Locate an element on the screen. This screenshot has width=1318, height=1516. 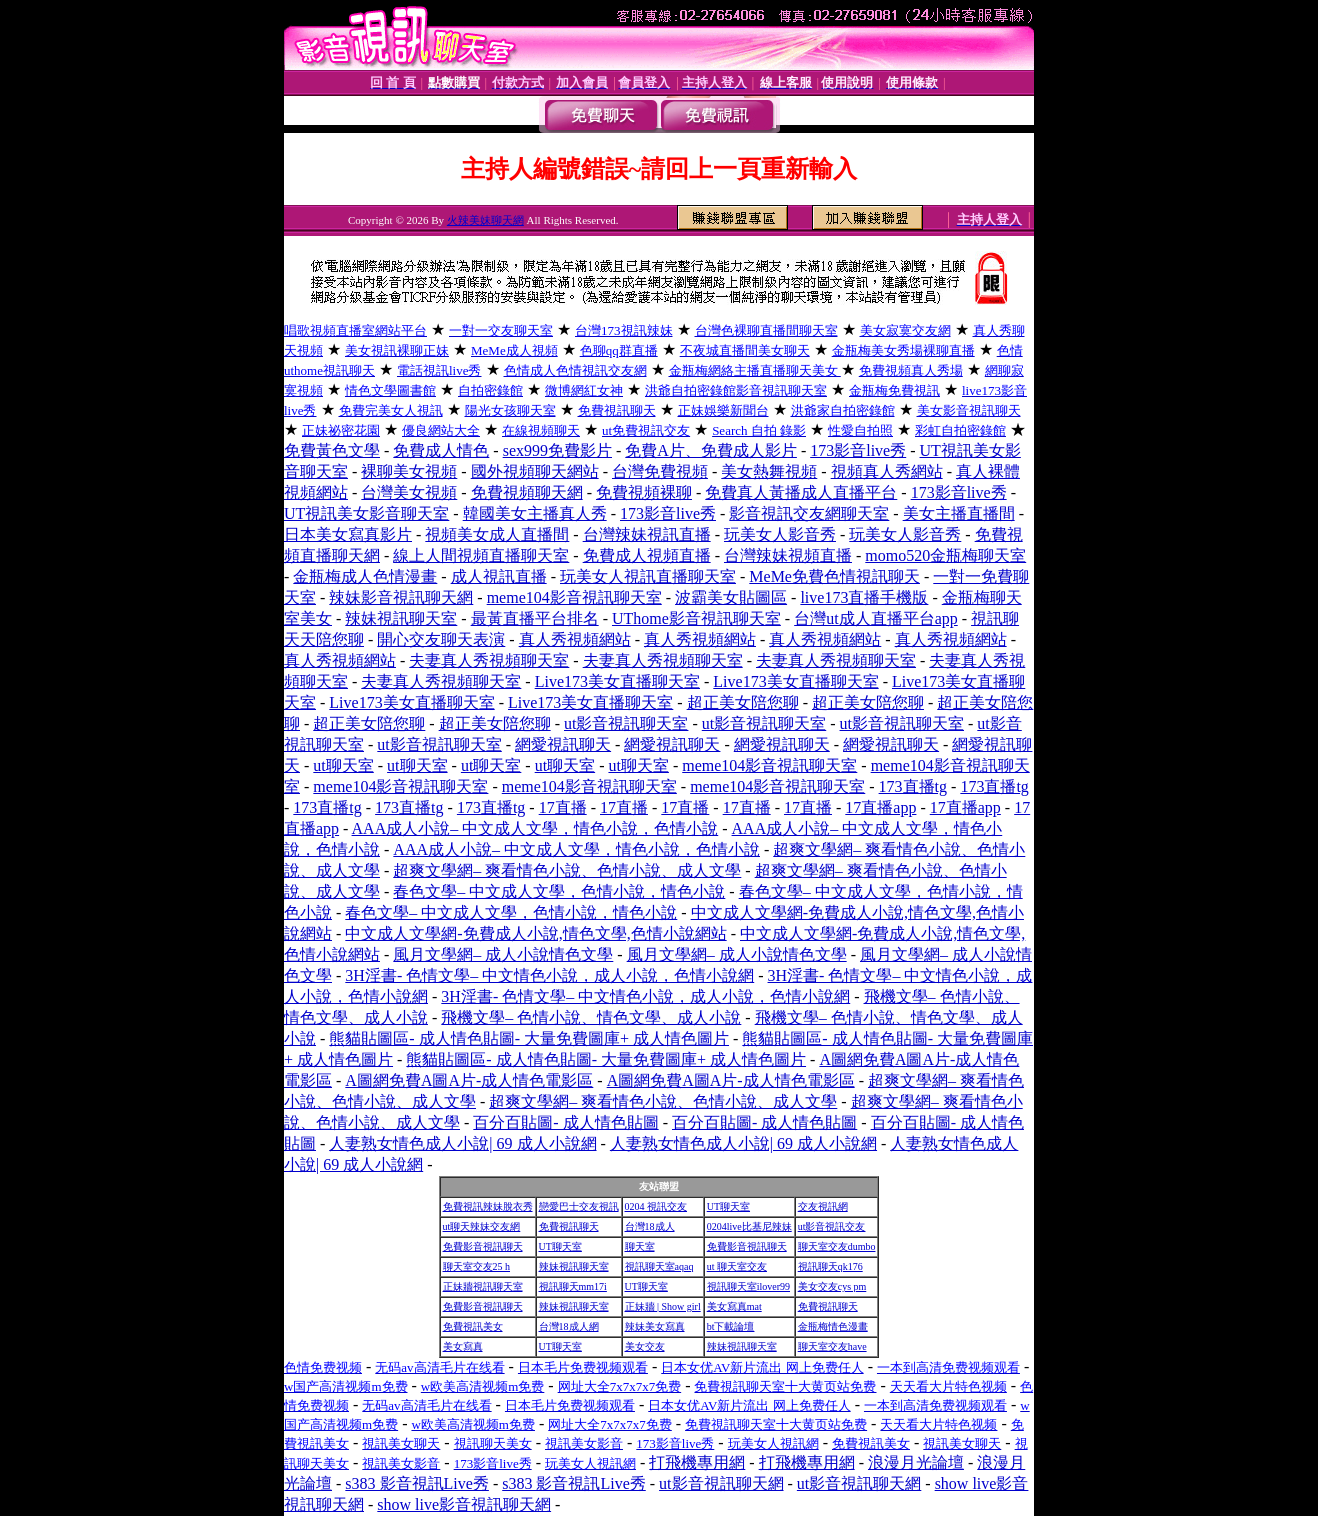
視訊聊天mm17i is located at coordinates (573, 1286).